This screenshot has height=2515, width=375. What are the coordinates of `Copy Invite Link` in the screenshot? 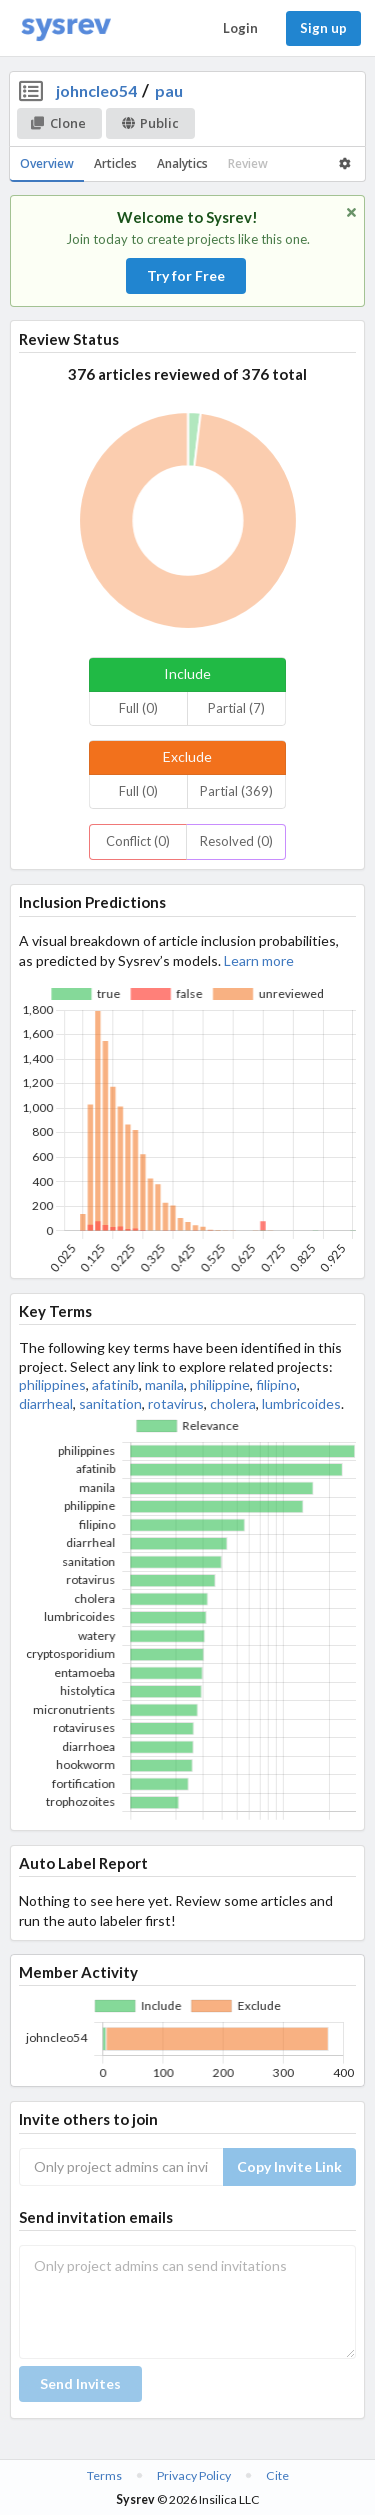 It's located at (289, 2166).